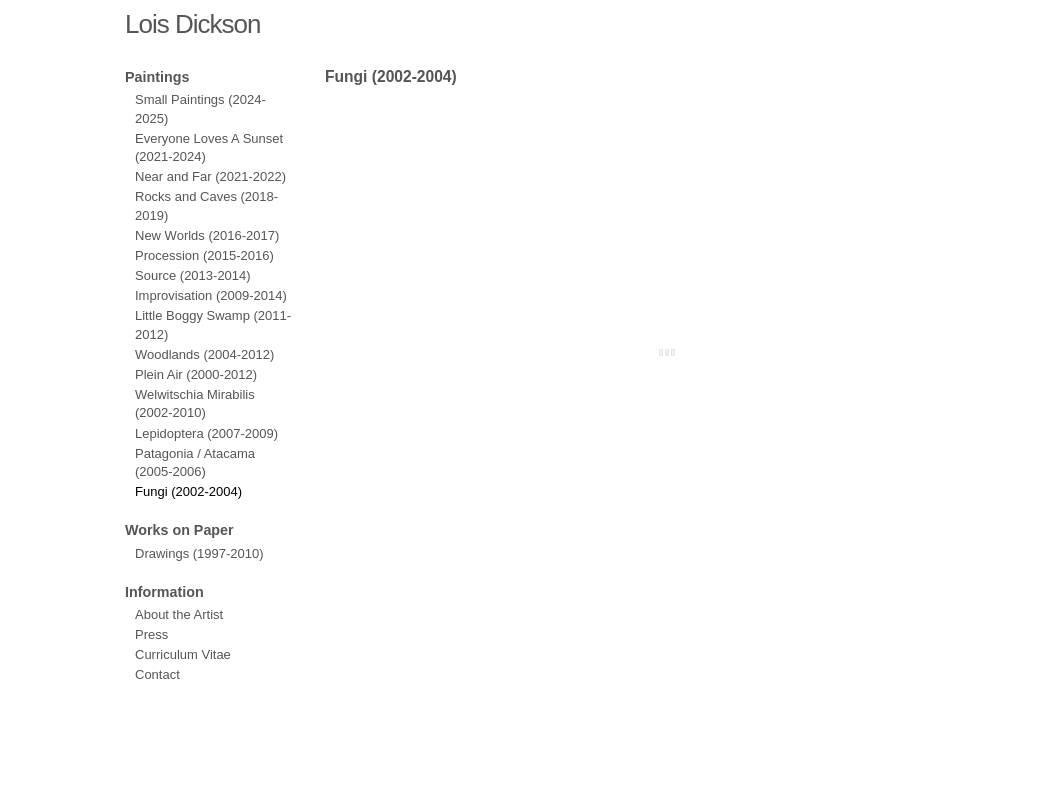 The height and width of the screenshot is (785, 1050). Describe the element at coordinates (204, 354) in the screenshot. I see `Woodlands (2004-2012)` at that location.